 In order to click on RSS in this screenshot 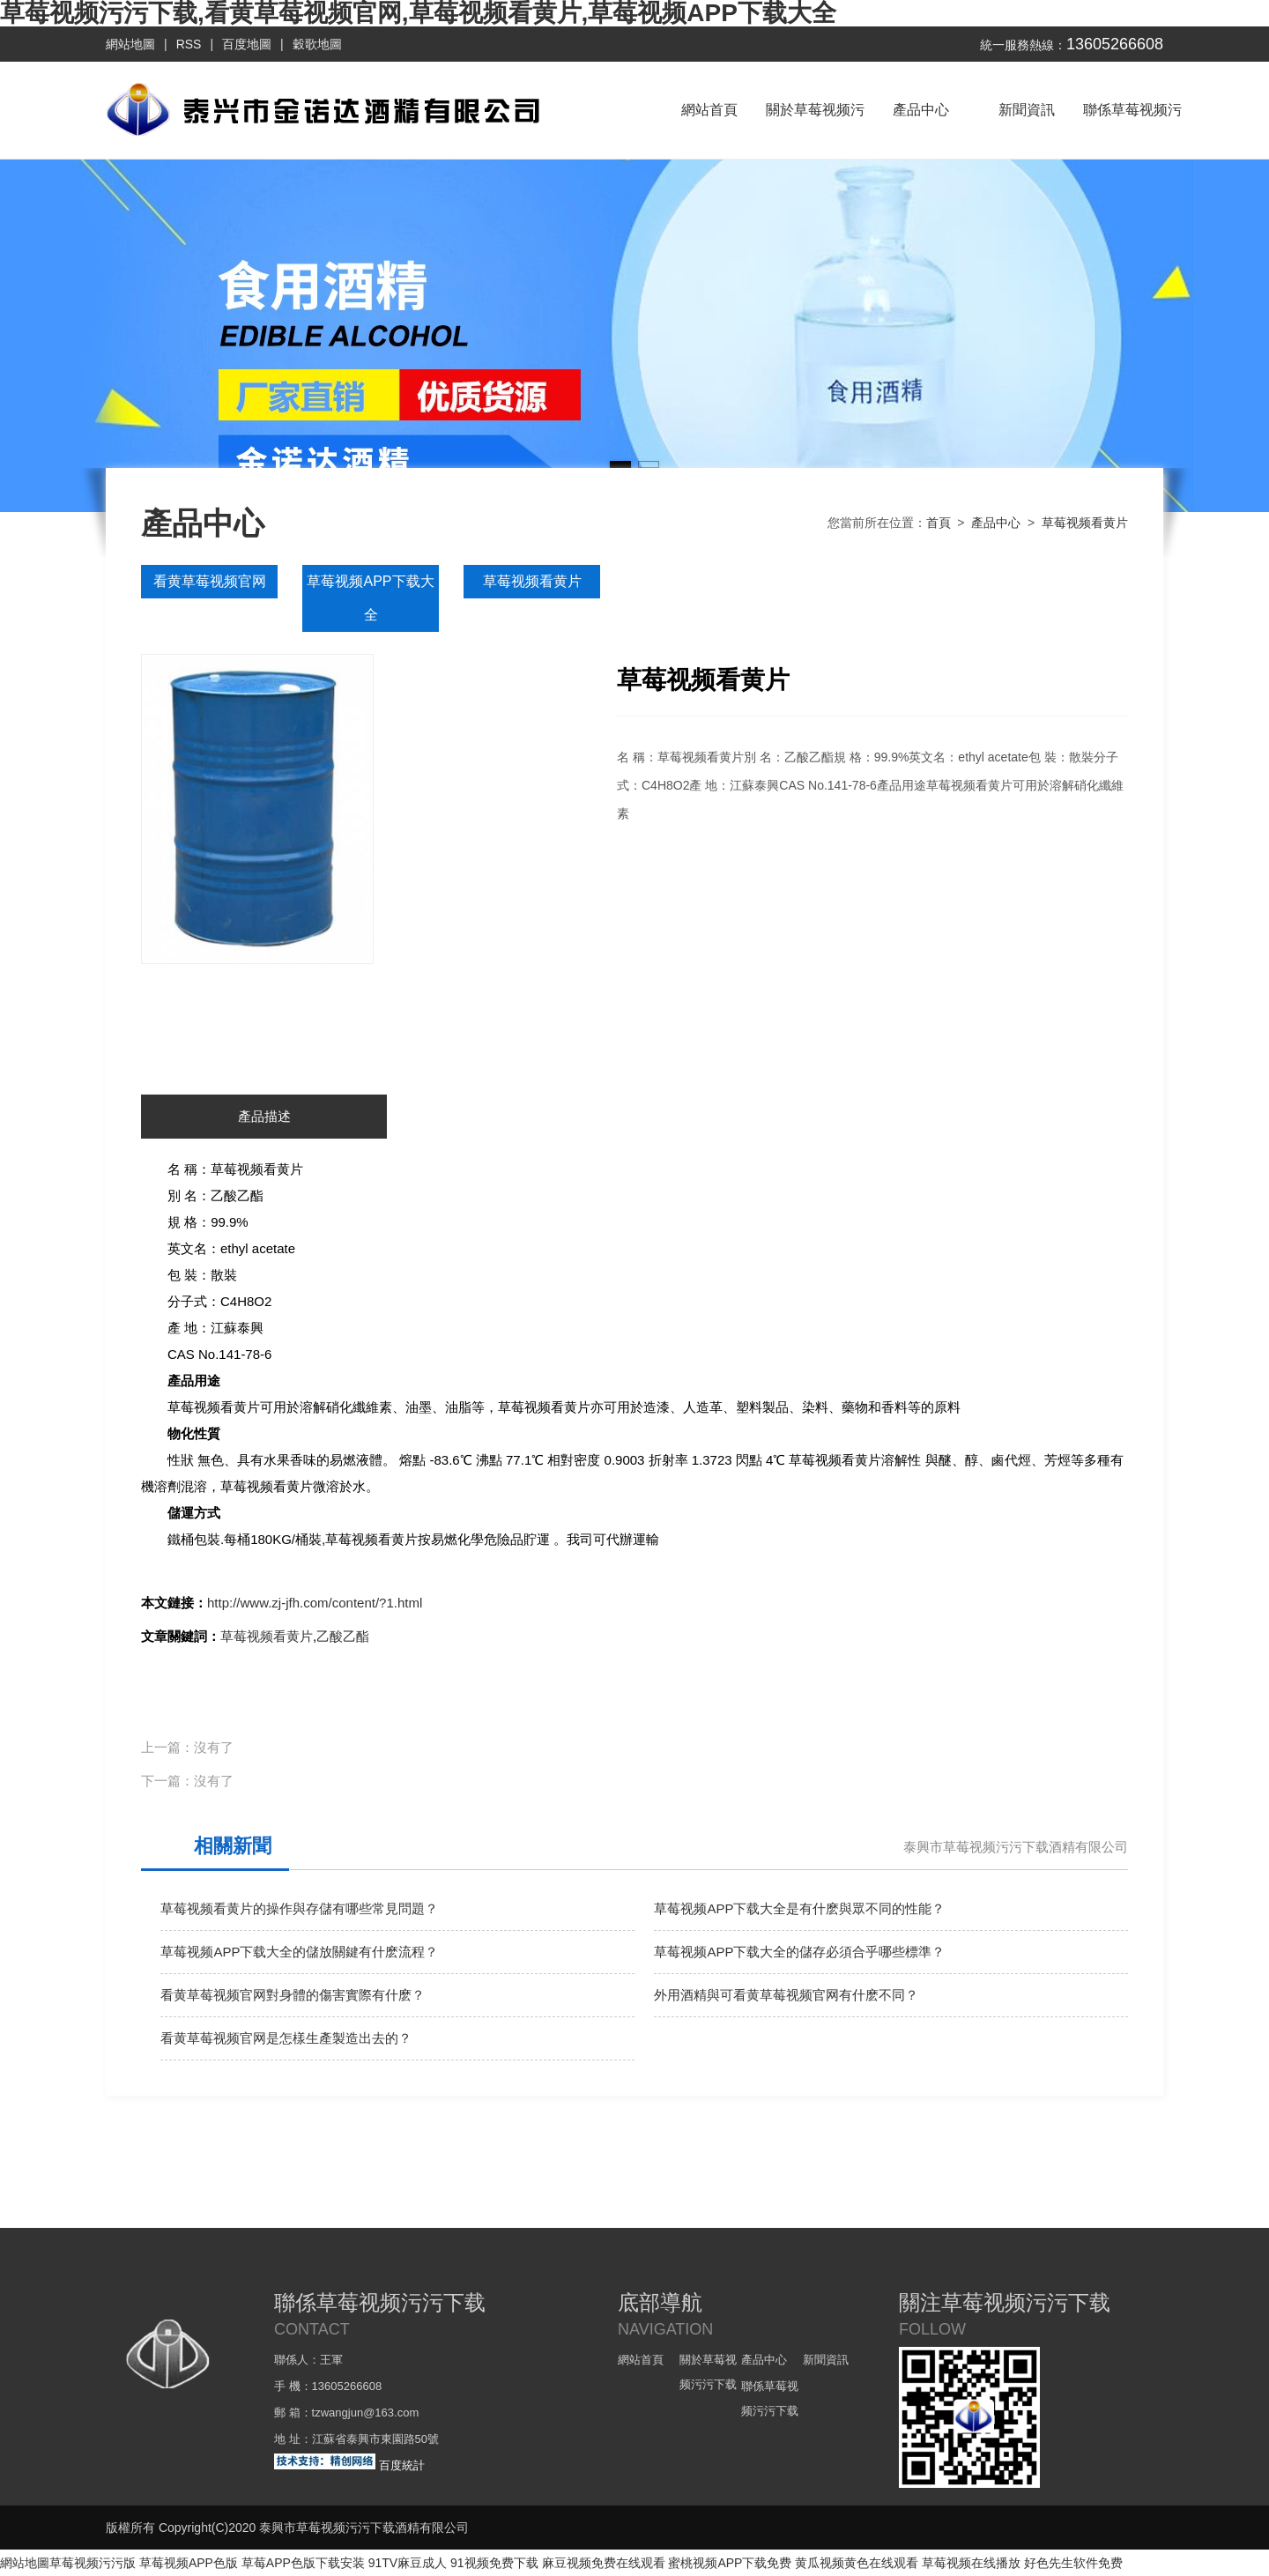, I will do `click(189, 44)`.